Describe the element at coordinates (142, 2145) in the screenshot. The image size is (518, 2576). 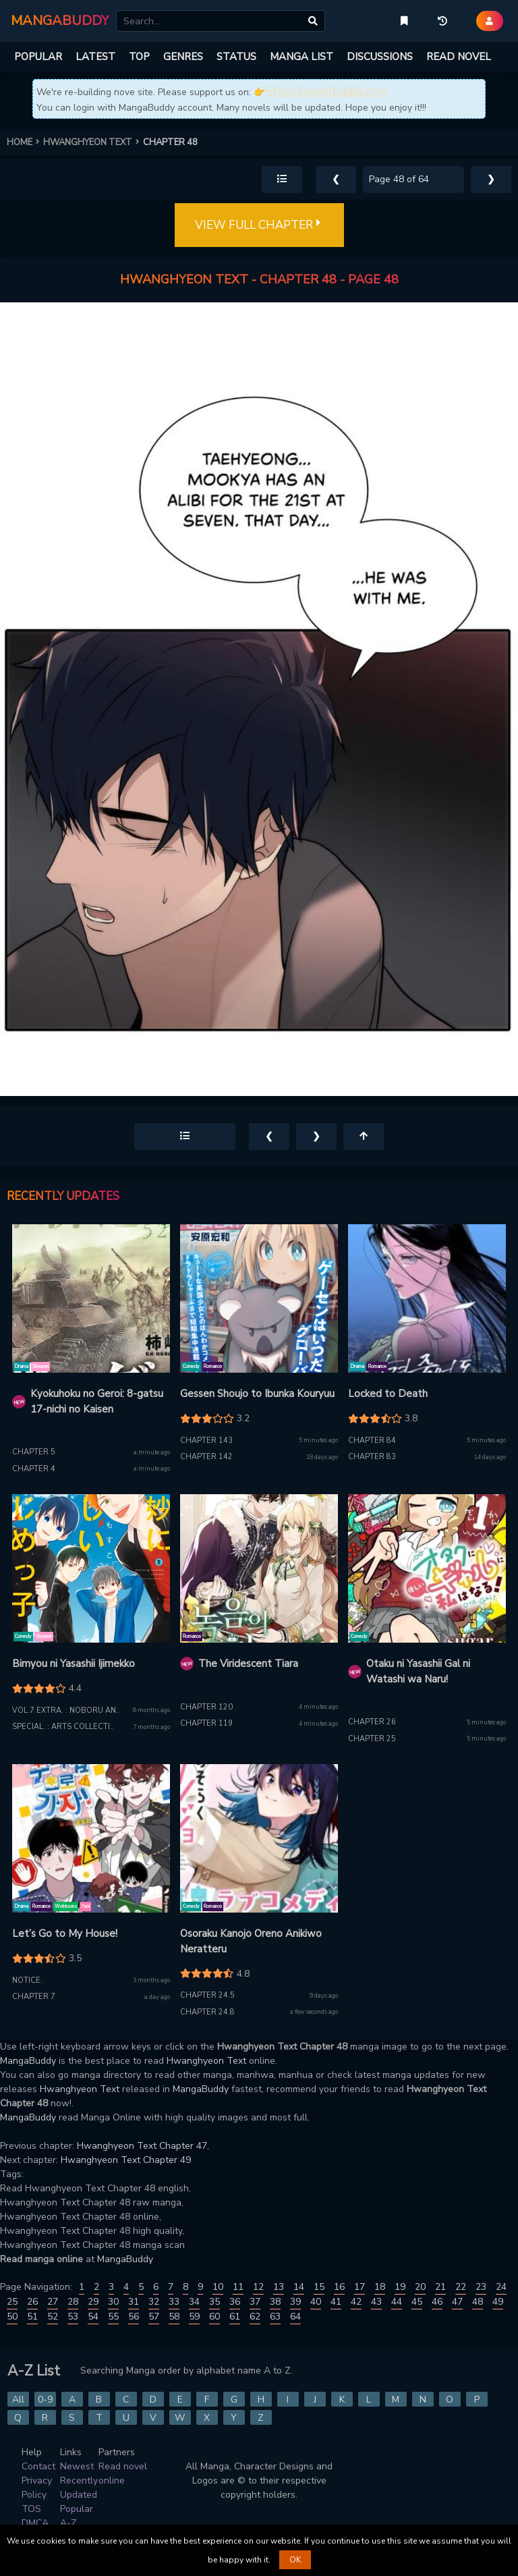
I see `Hwanghyeon Text Chapter 47` at that location.